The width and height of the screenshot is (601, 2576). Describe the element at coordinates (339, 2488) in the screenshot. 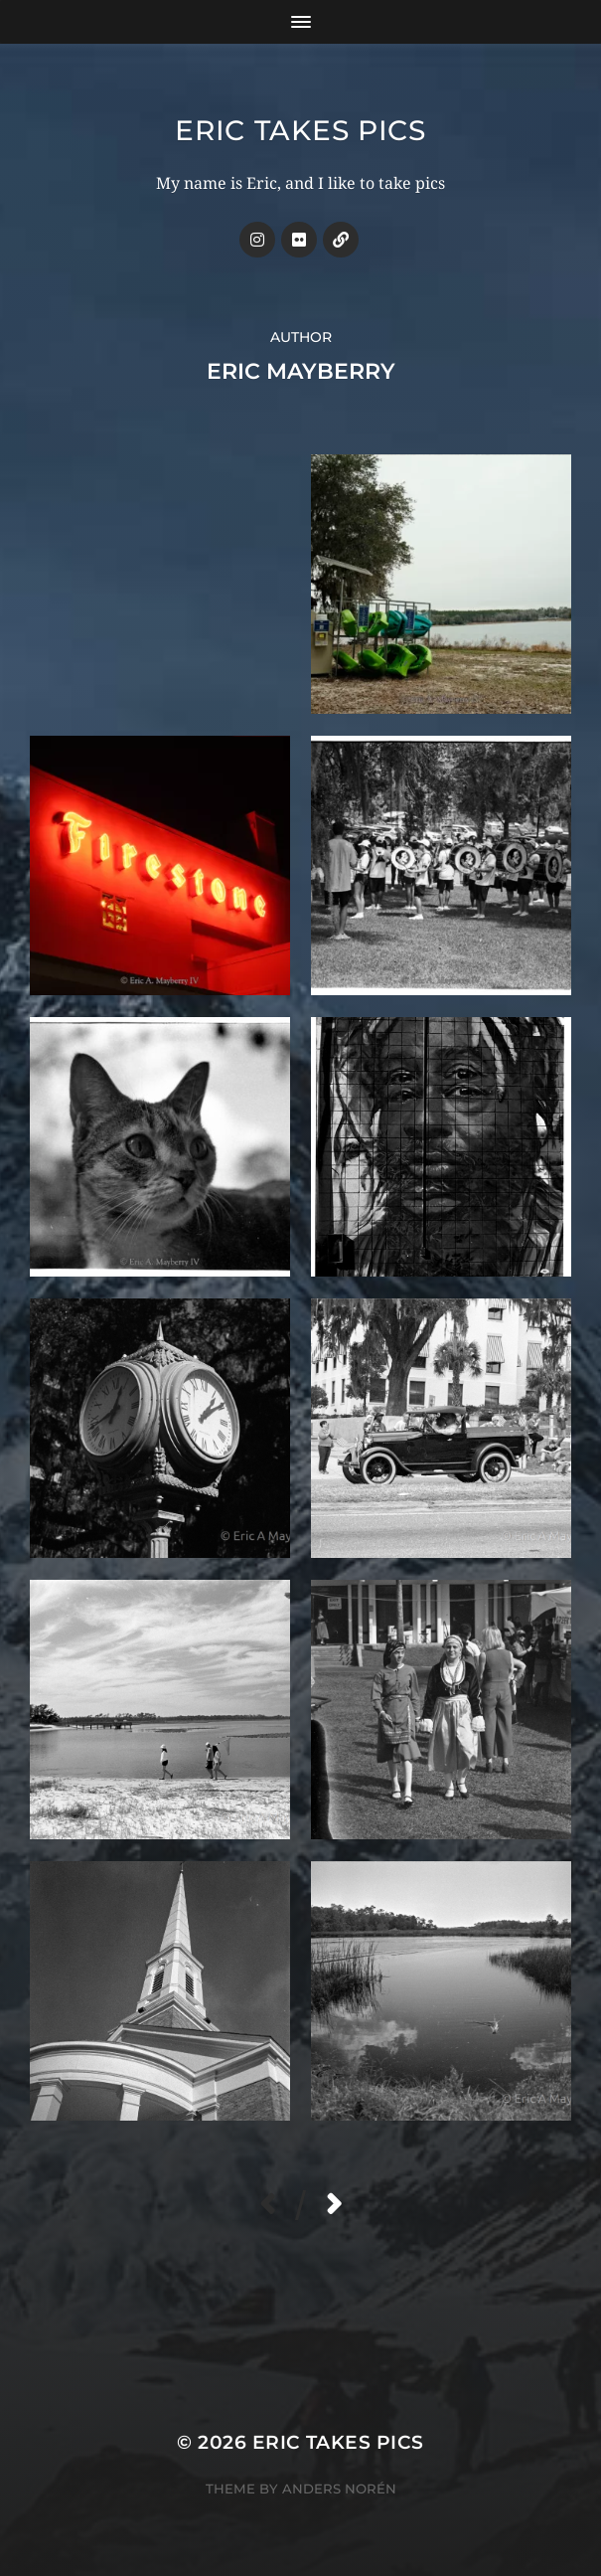

I see `Anders Norén` at that location.